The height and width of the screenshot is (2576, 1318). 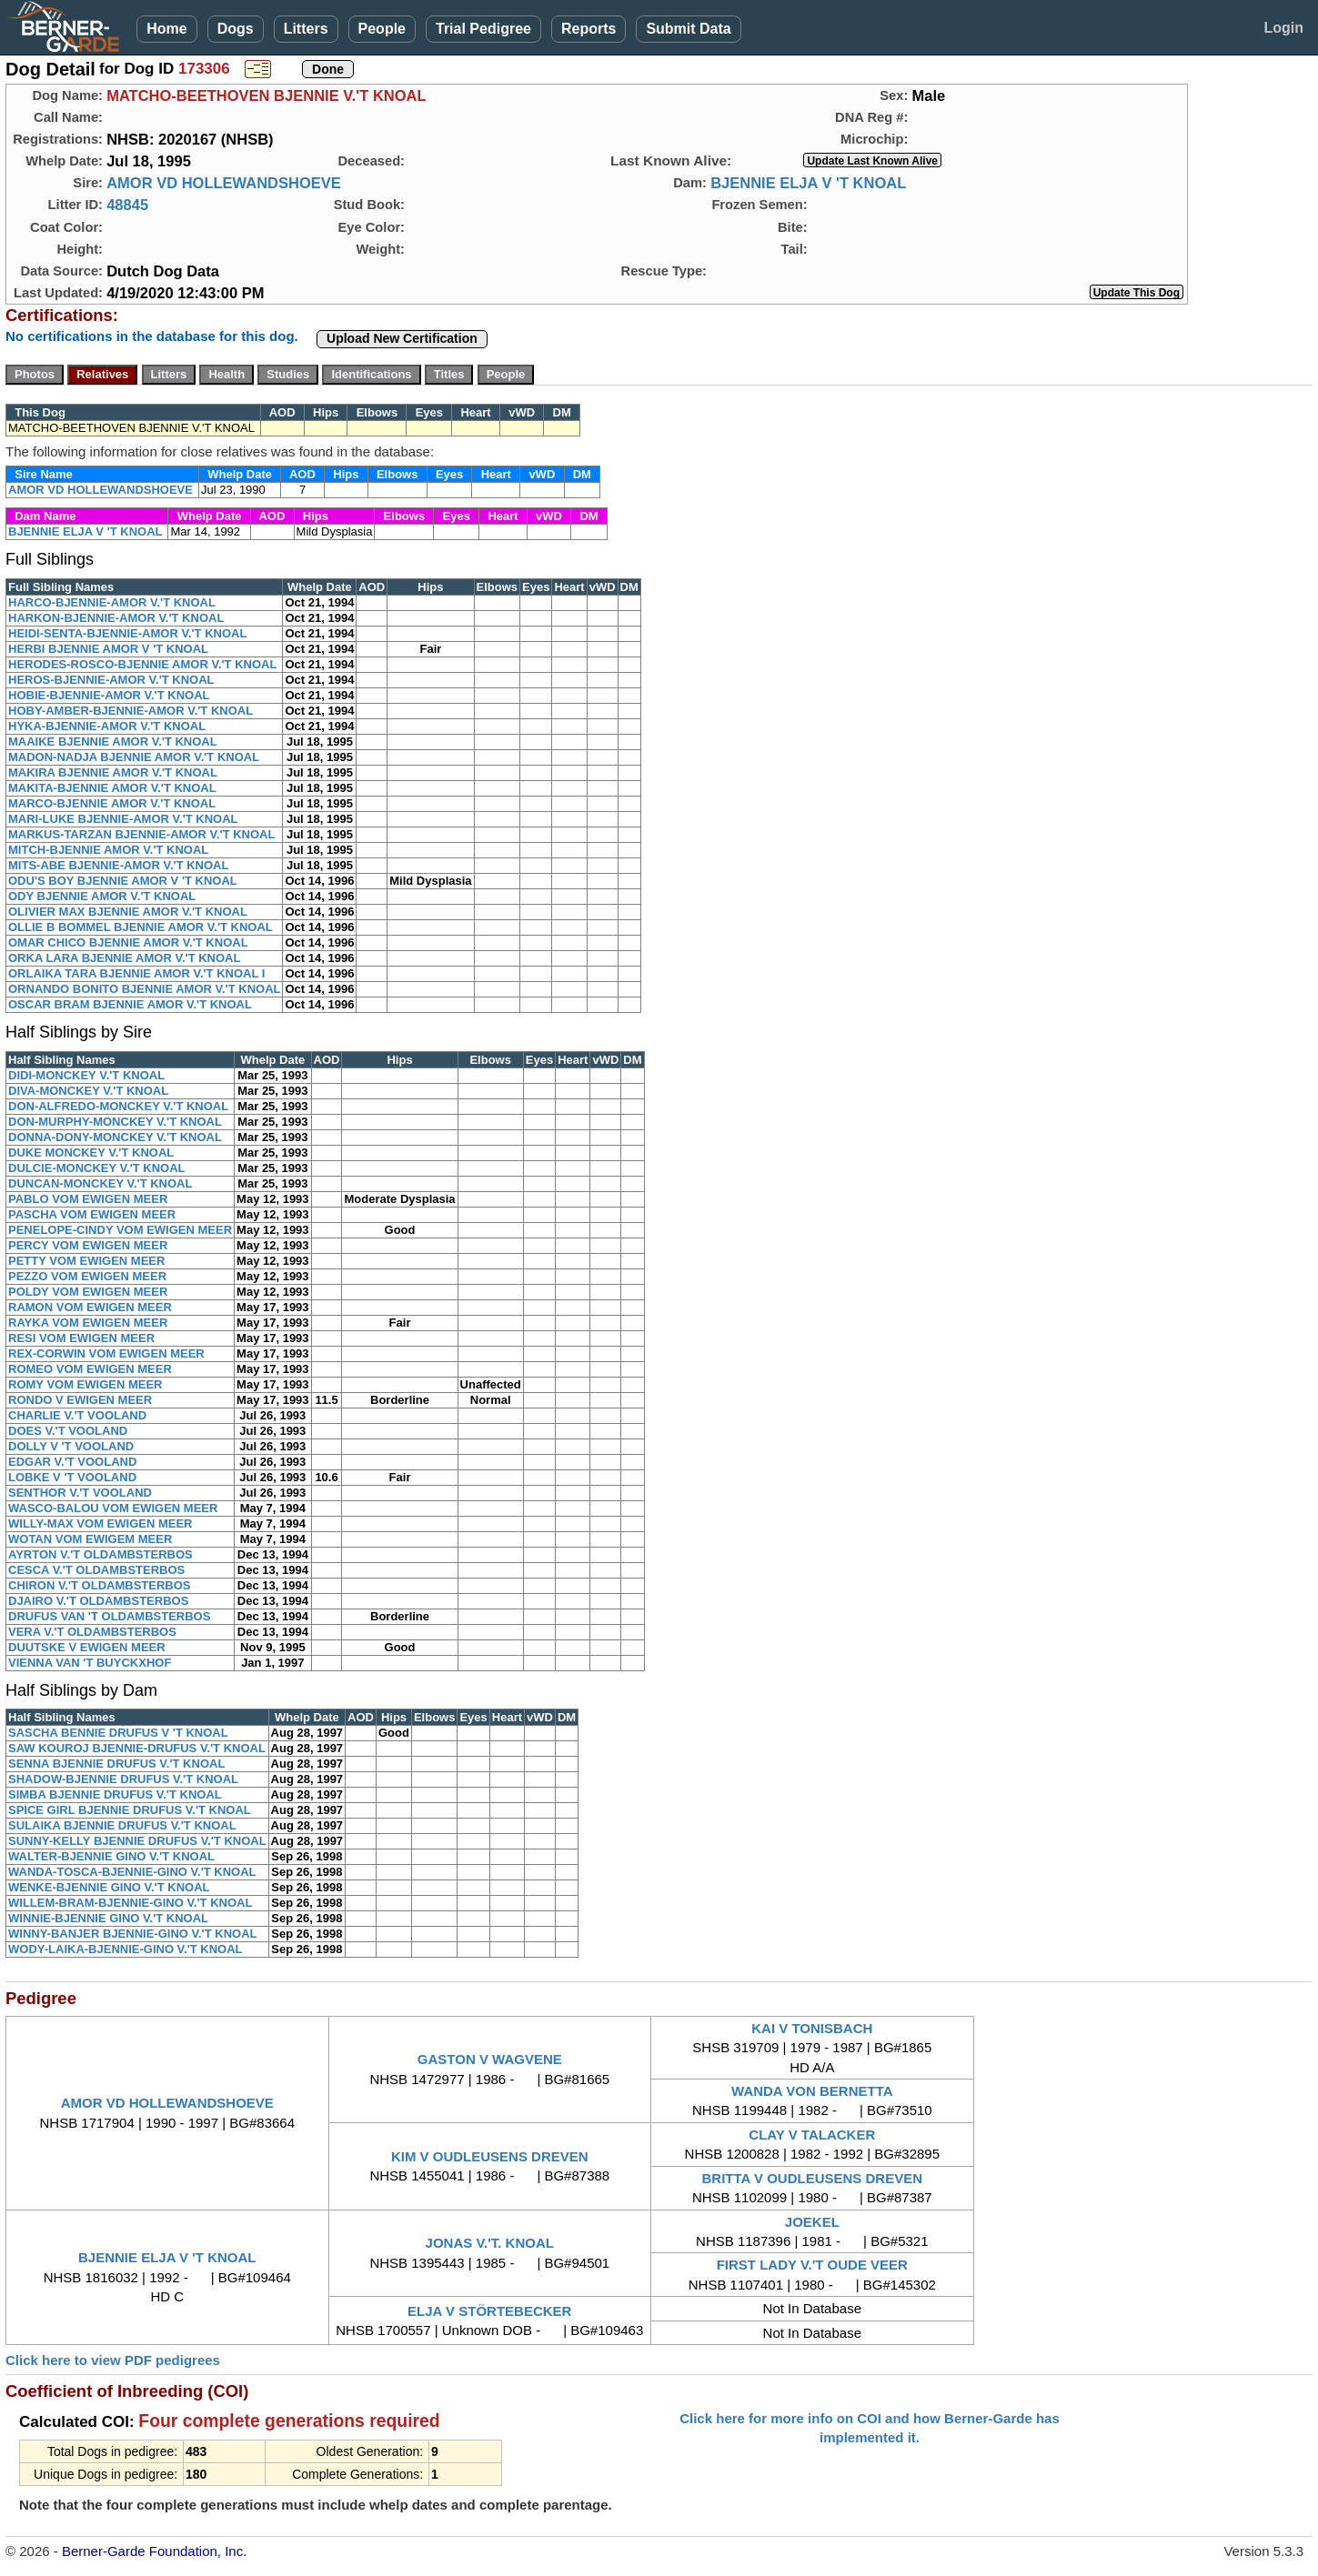 I want to click on Home, so click(x=166, y=28).